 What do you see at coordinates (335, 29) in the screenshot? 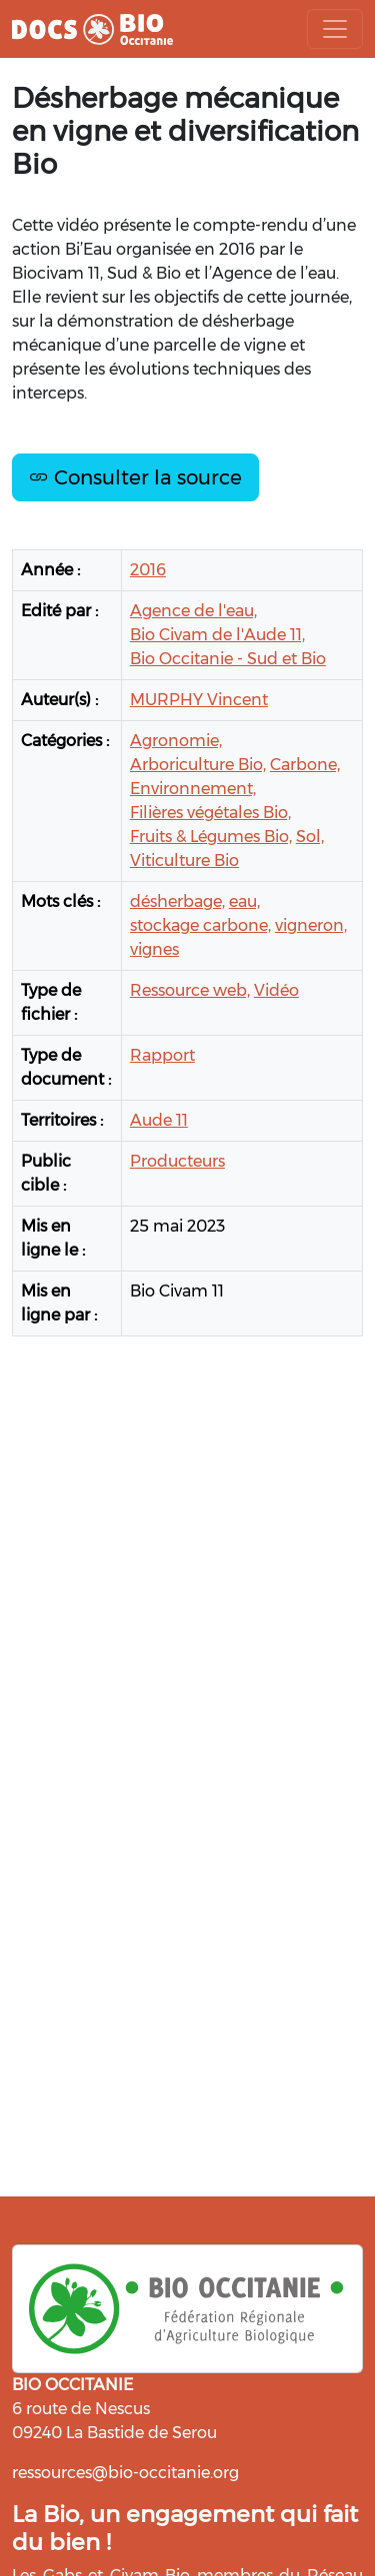
I see `[Toggle navigation]` at bounding box center [335, 29].